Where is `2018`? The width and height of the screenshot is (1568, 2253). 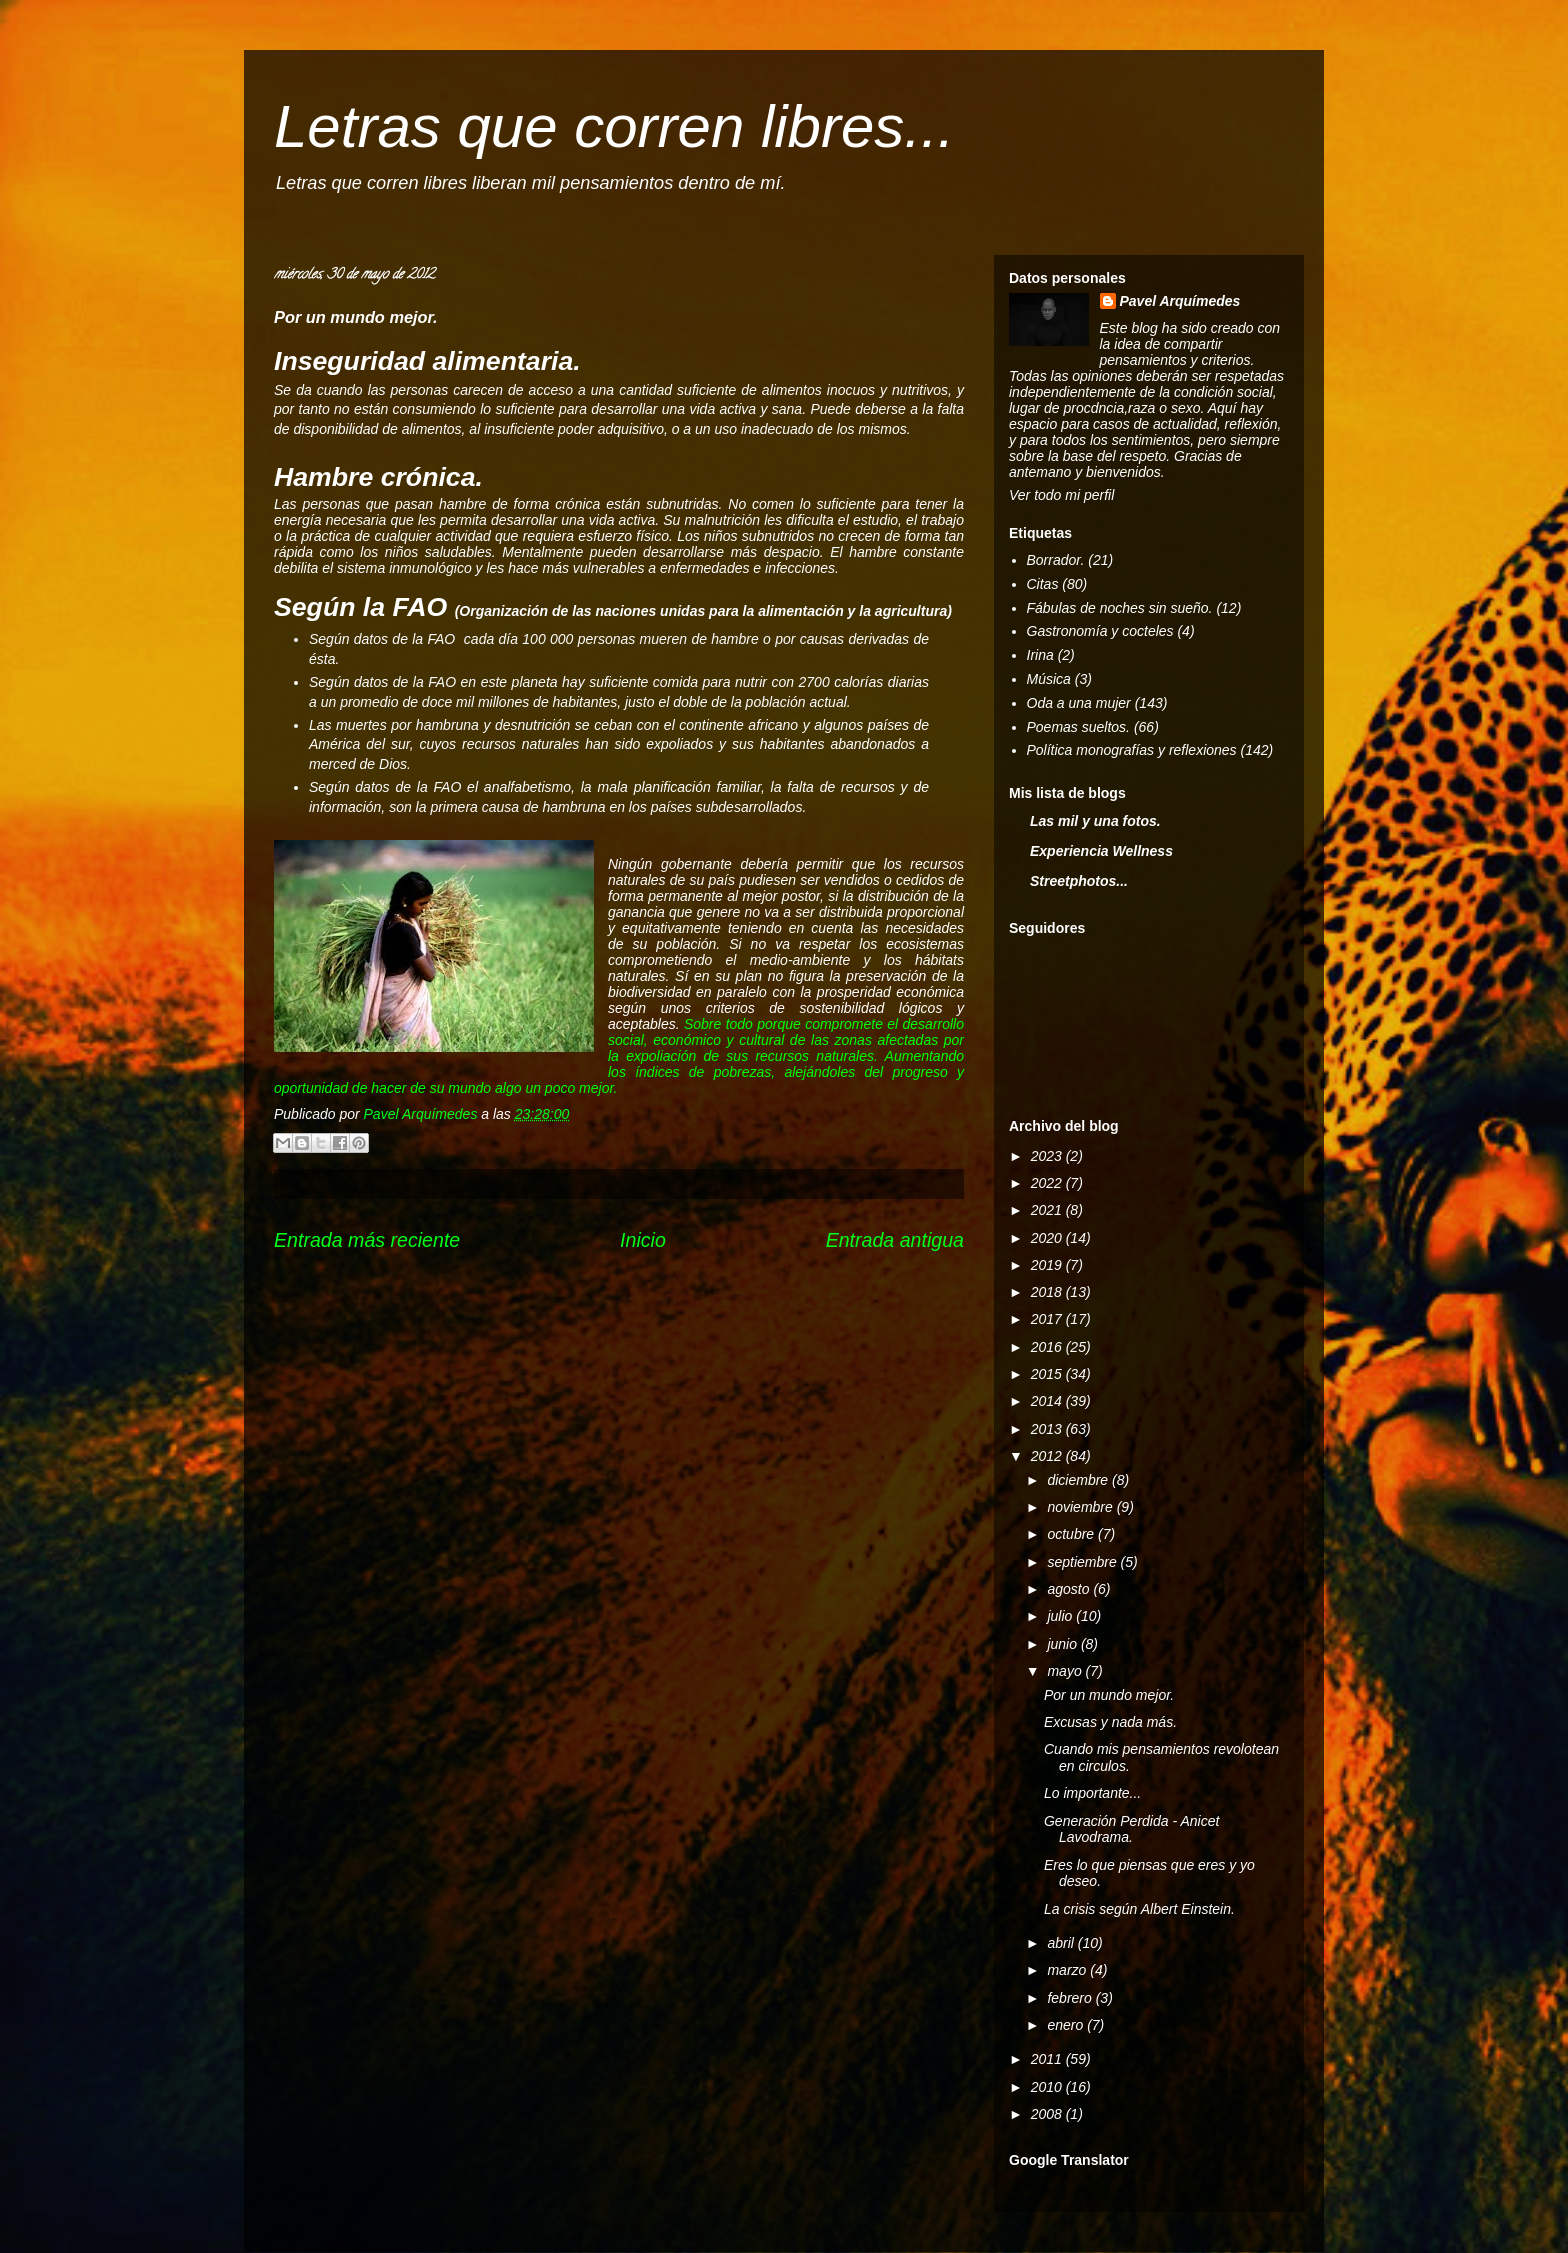 2018 is located at coordinates (1048, 1292).